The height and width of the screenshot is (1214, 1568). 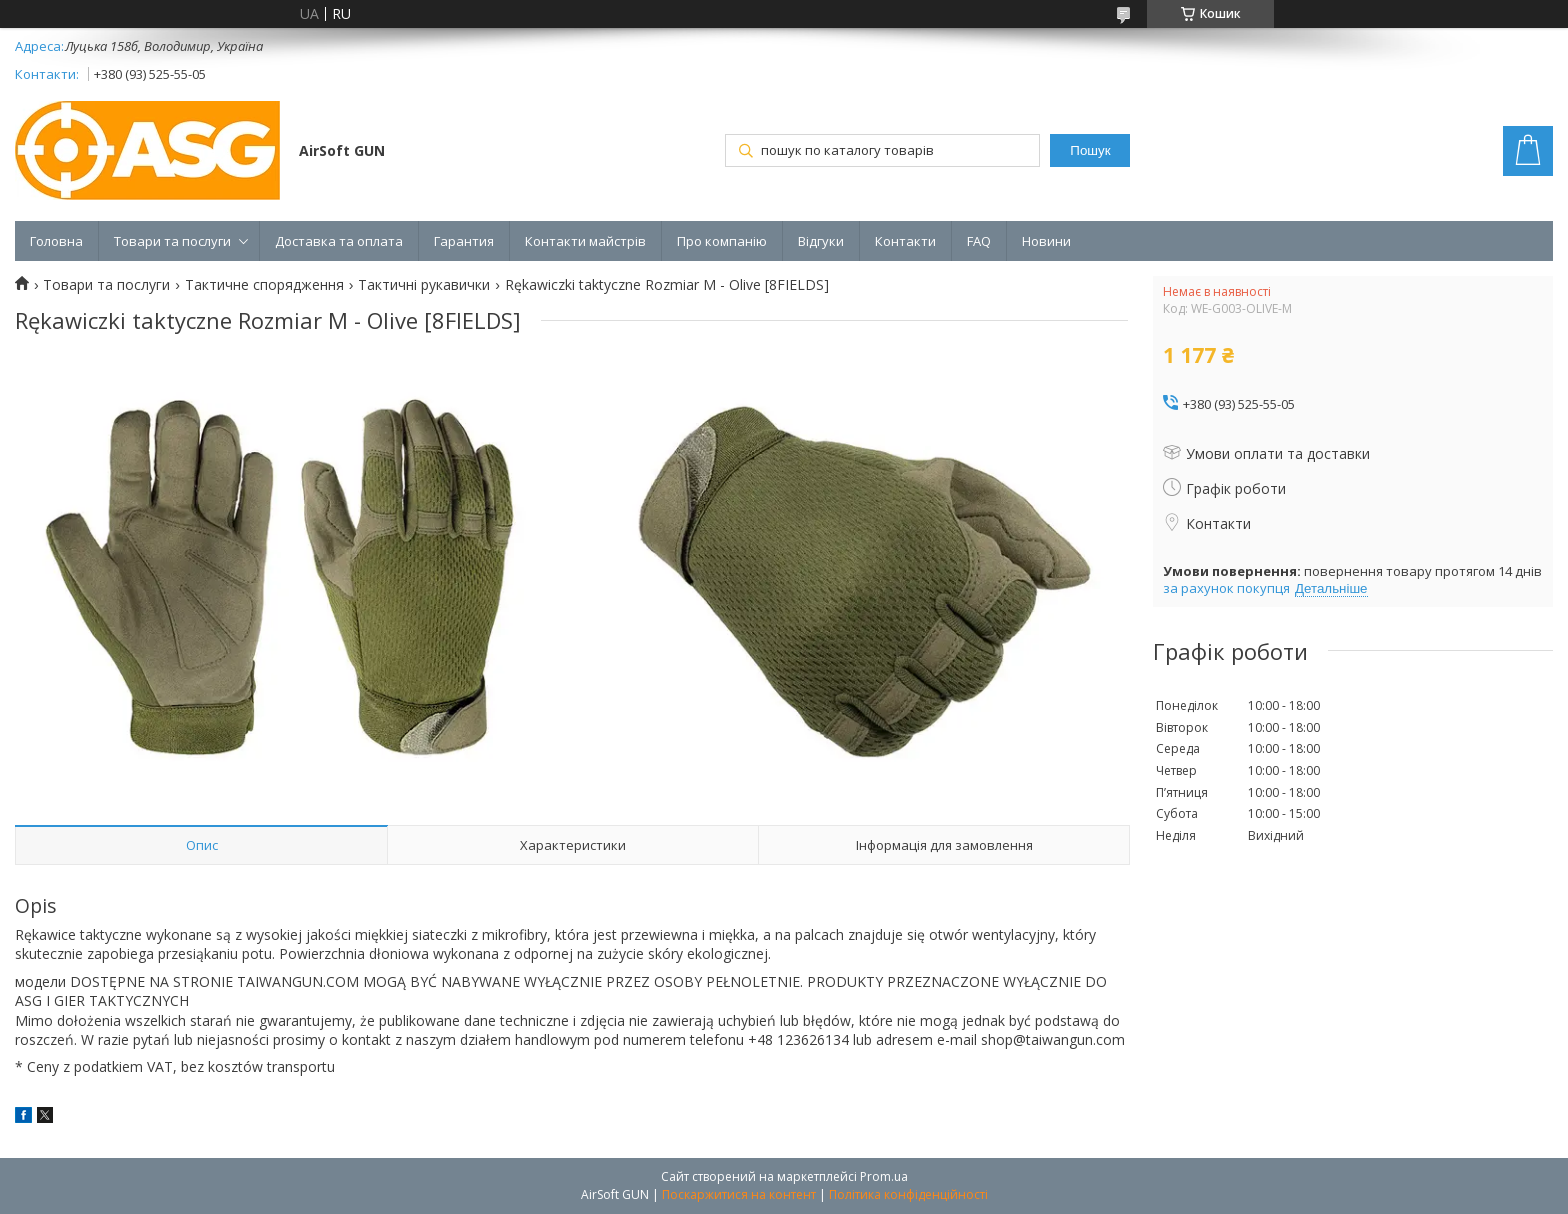 I want to click on Політика конфіденційності, so click(x=908, y=1194).